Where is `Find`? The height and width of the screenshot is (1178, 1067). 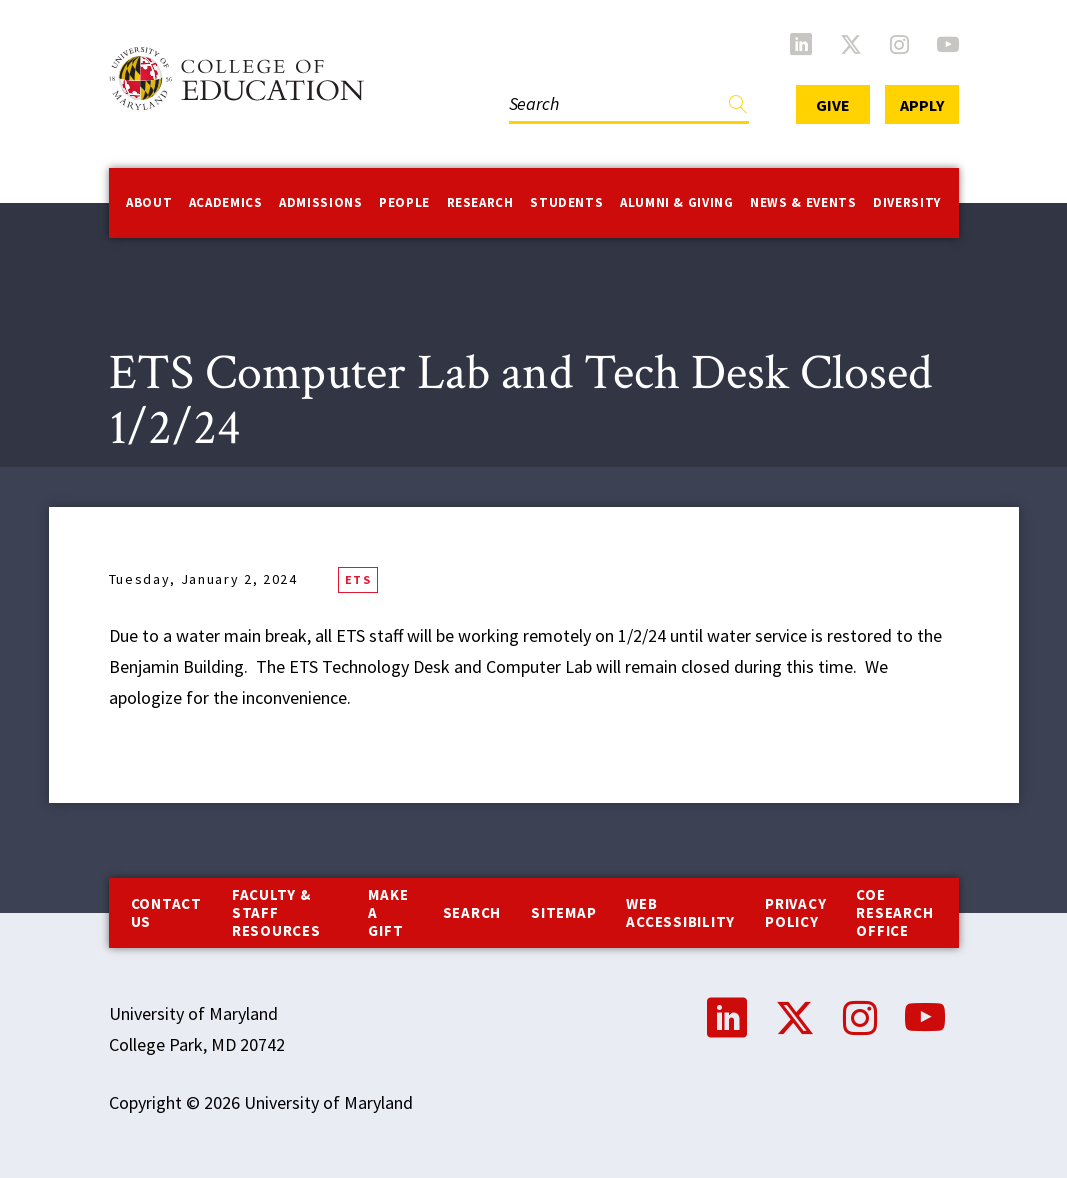
Find is located at coordinates (738, 108).